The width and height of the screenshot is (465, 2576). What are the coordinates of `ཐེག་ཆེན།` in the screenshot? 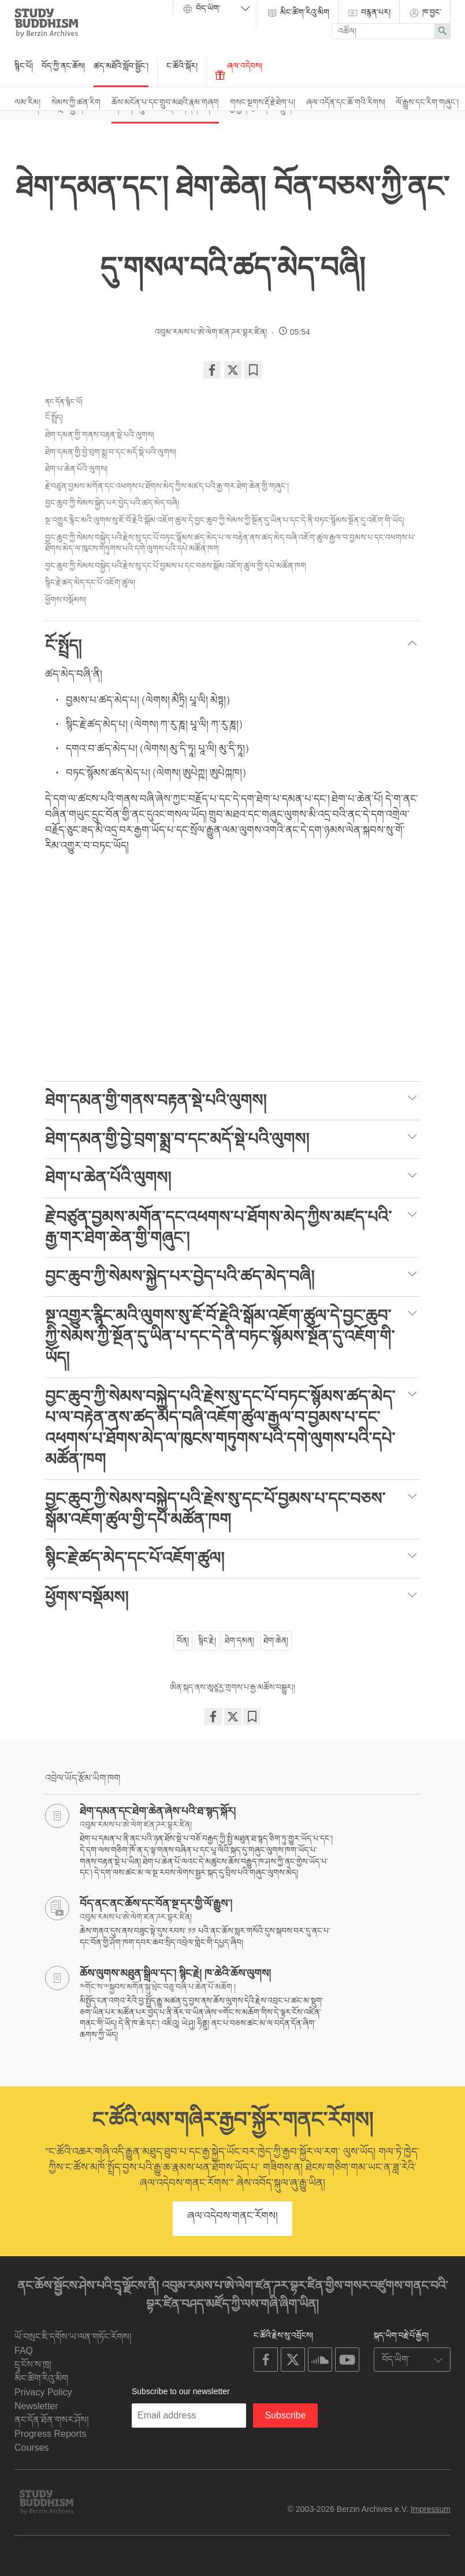 It's located at (275, 1640).